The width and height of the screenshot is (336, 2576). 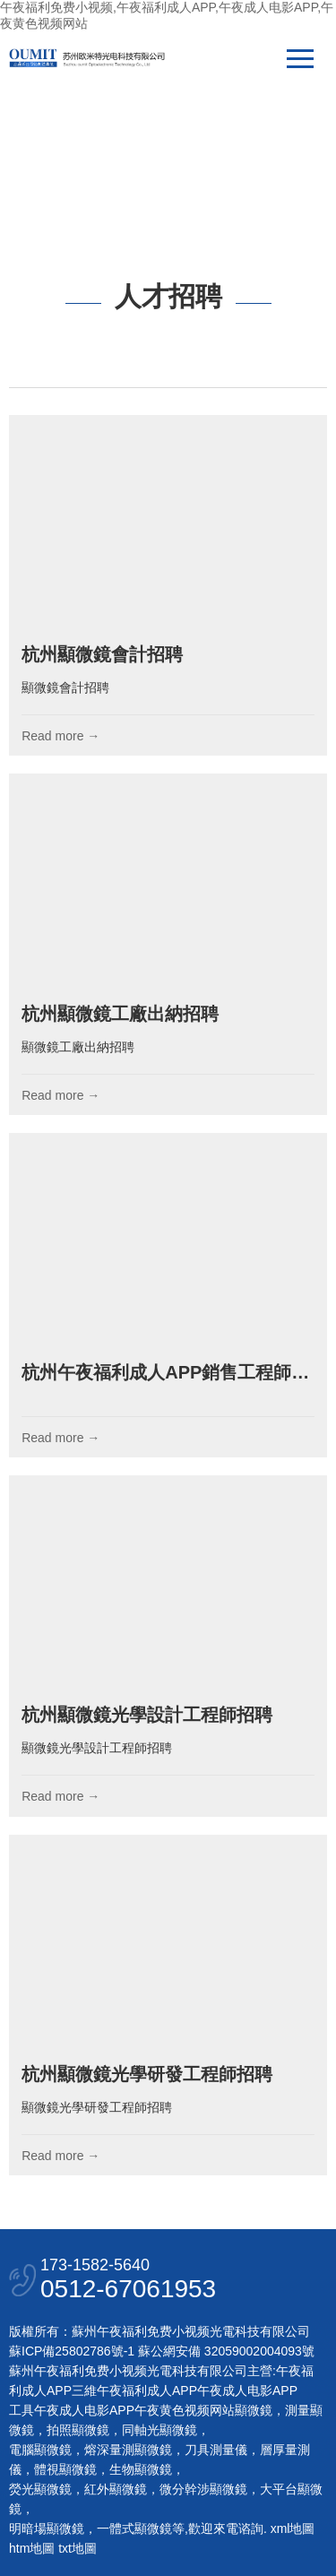 I want to click on txt地圖, so click(x=77, y=2548).